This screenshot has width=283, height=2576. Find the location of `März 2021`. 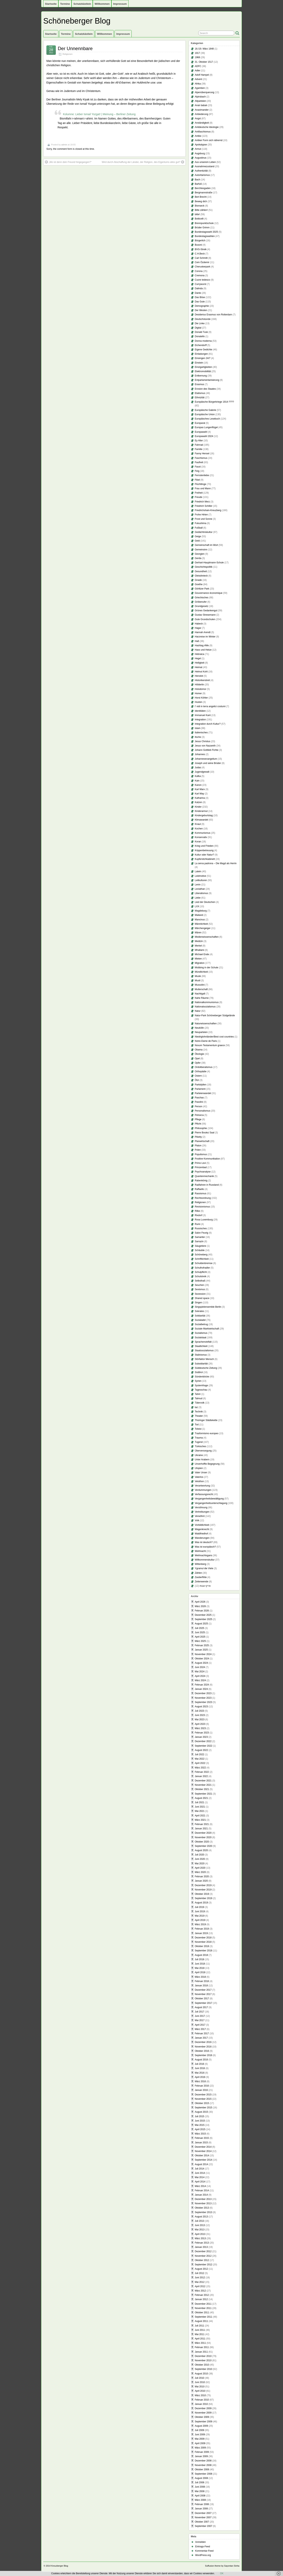

März 2021 is located at coordinates (200, 1820).